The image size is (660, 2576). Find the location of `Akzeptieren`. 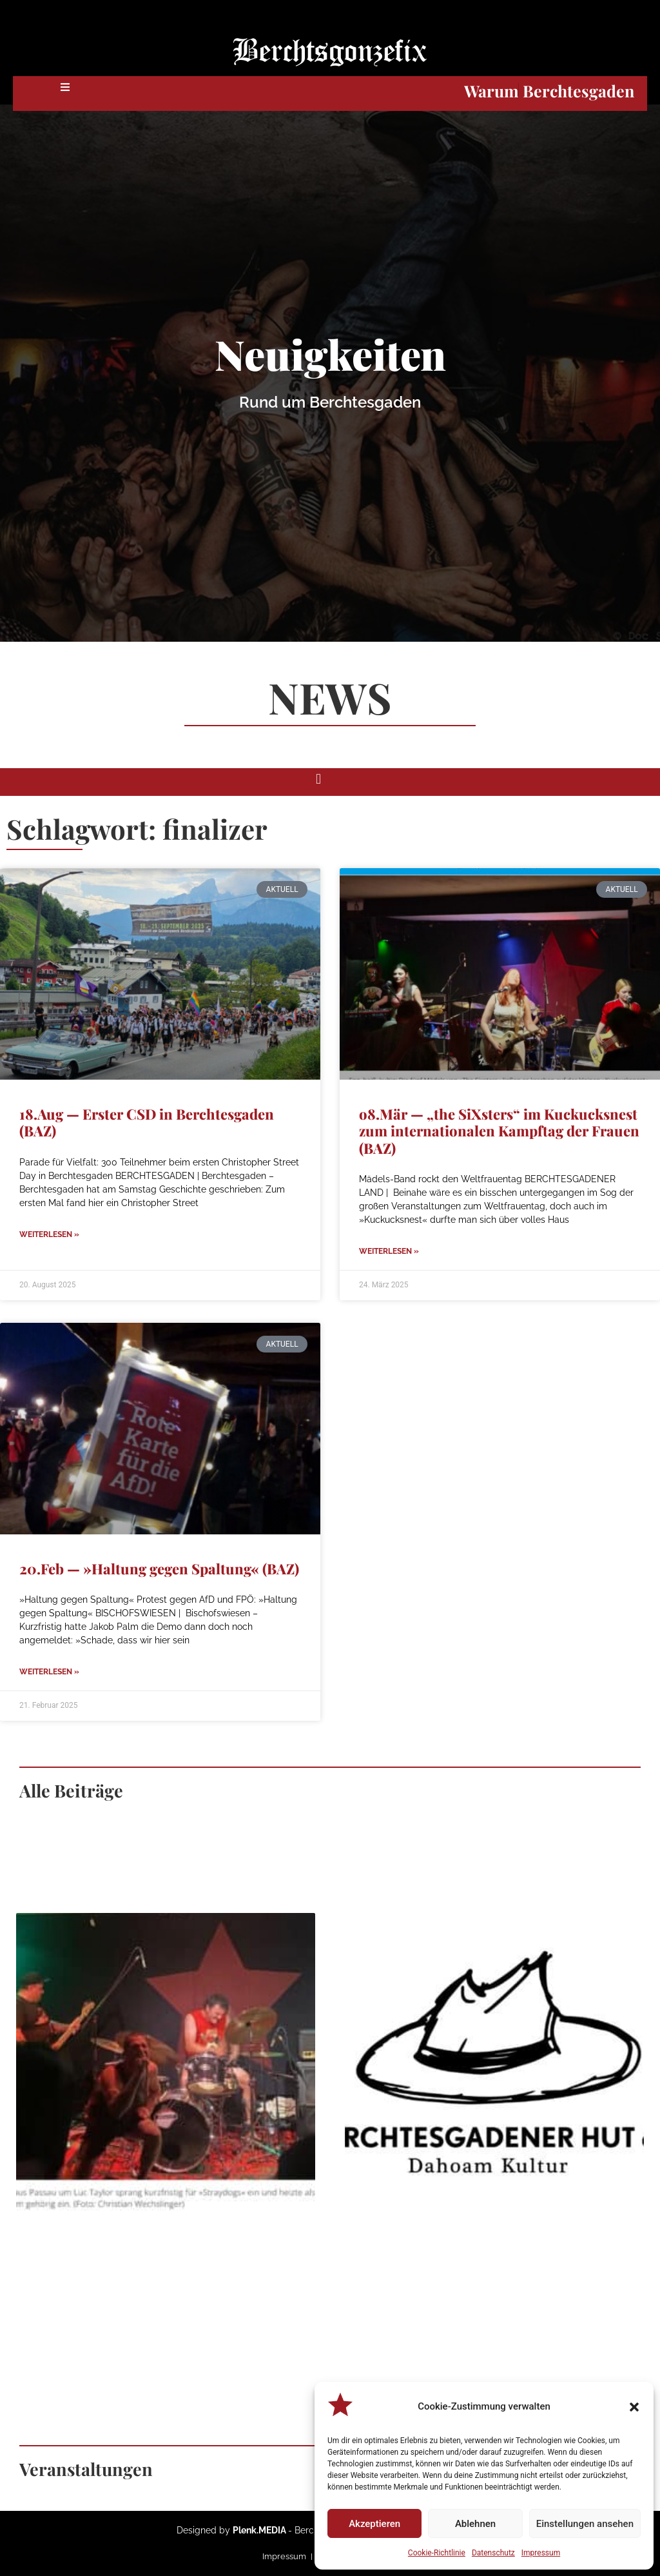

Akzeptieren is located at coordinates (374, 2524).